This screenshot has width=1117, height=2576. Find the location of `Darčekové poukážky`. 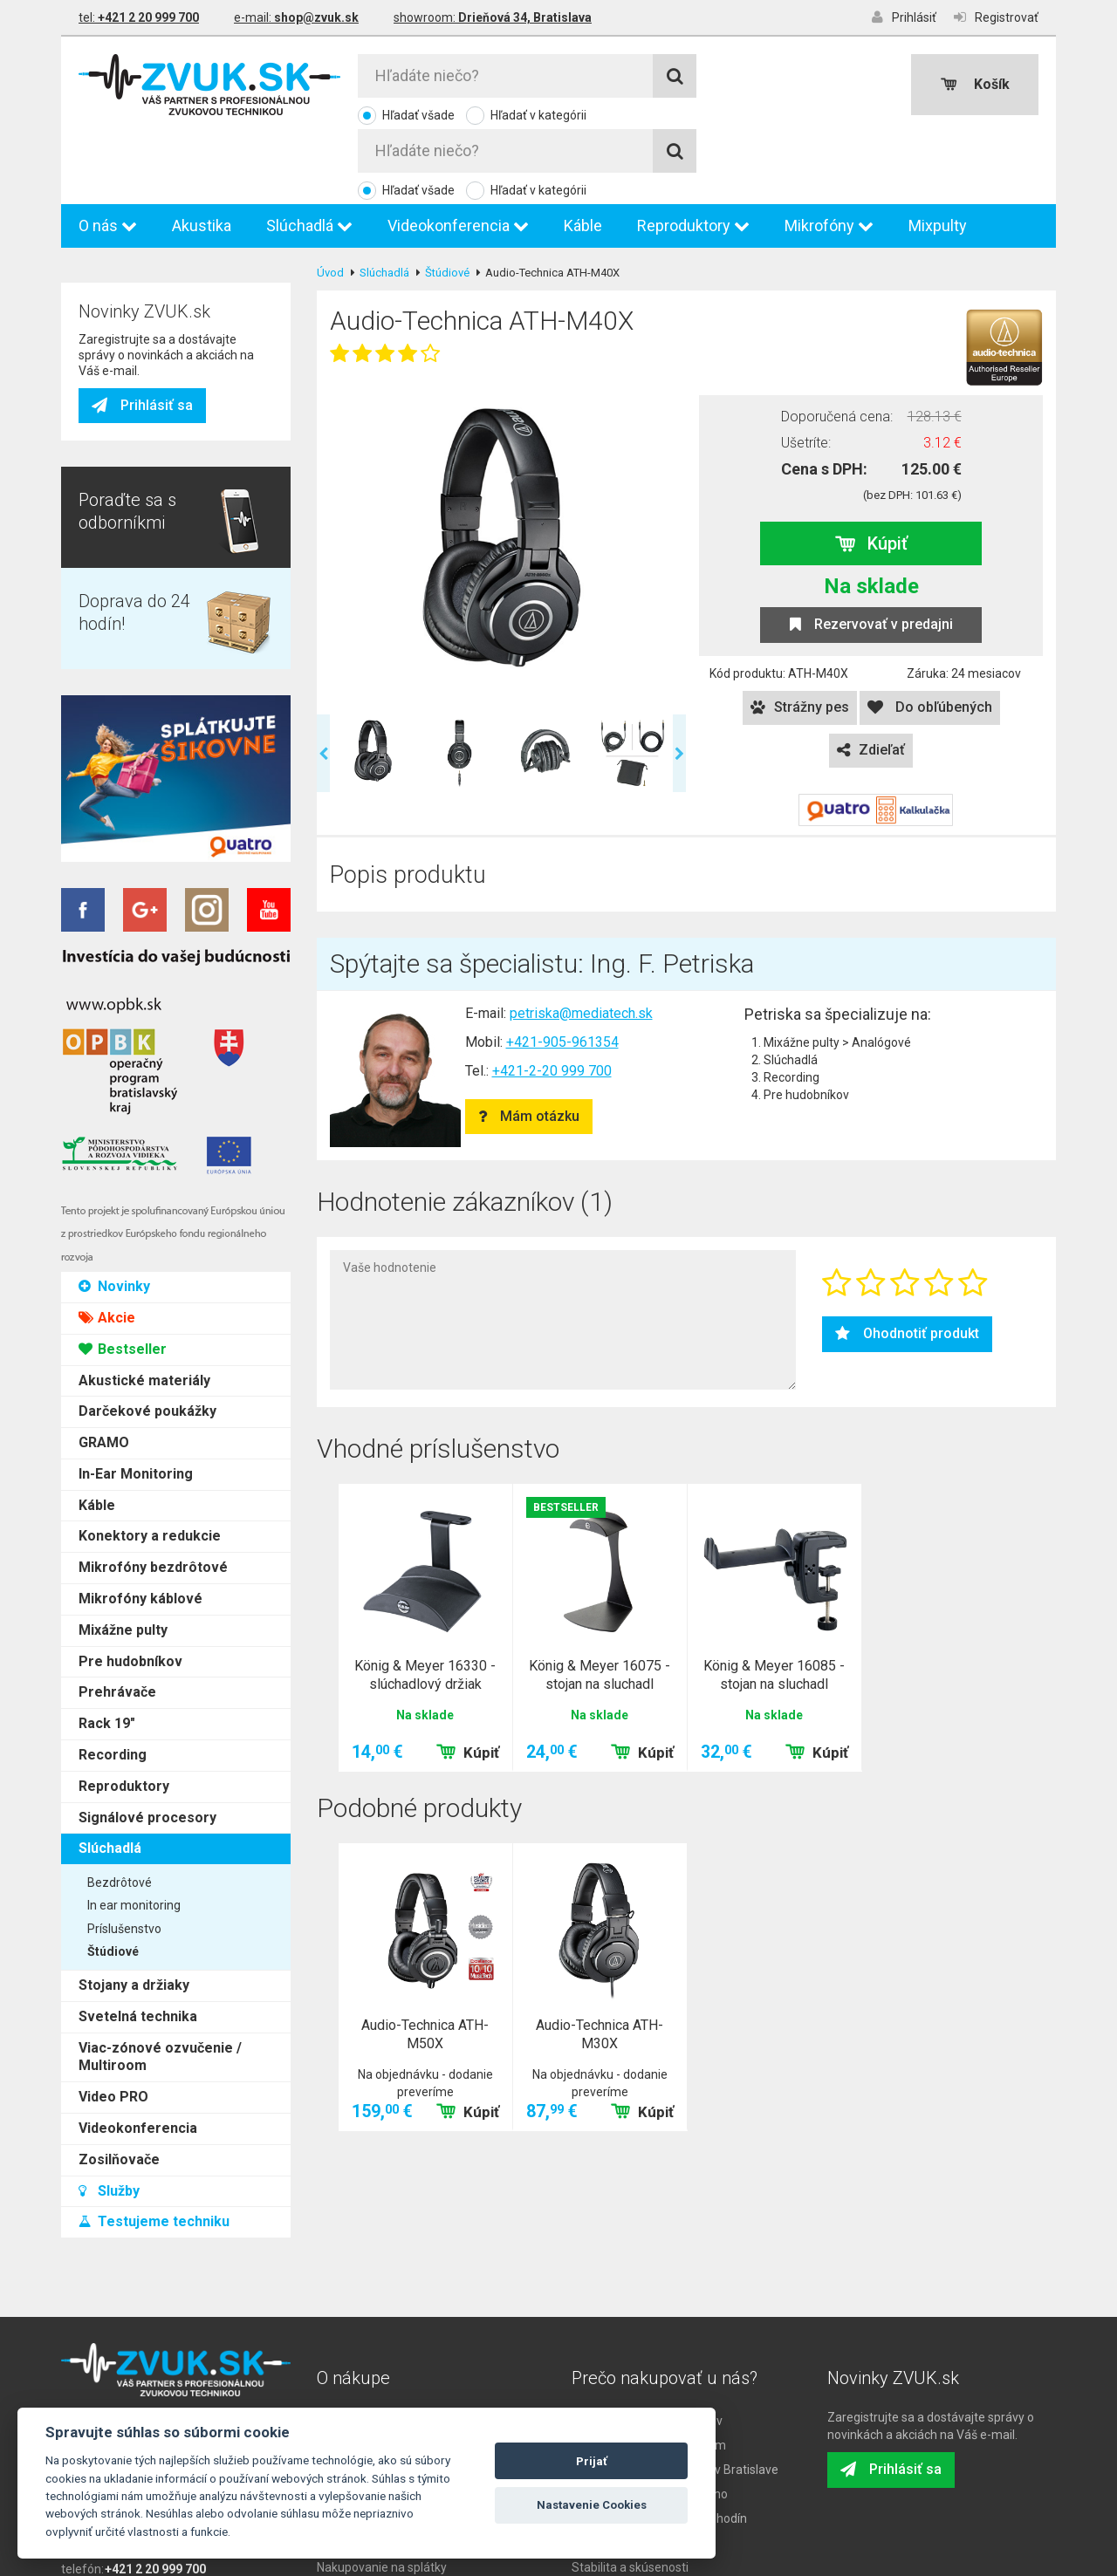

Darčekové poukážky is located at coordinates (147, 333).